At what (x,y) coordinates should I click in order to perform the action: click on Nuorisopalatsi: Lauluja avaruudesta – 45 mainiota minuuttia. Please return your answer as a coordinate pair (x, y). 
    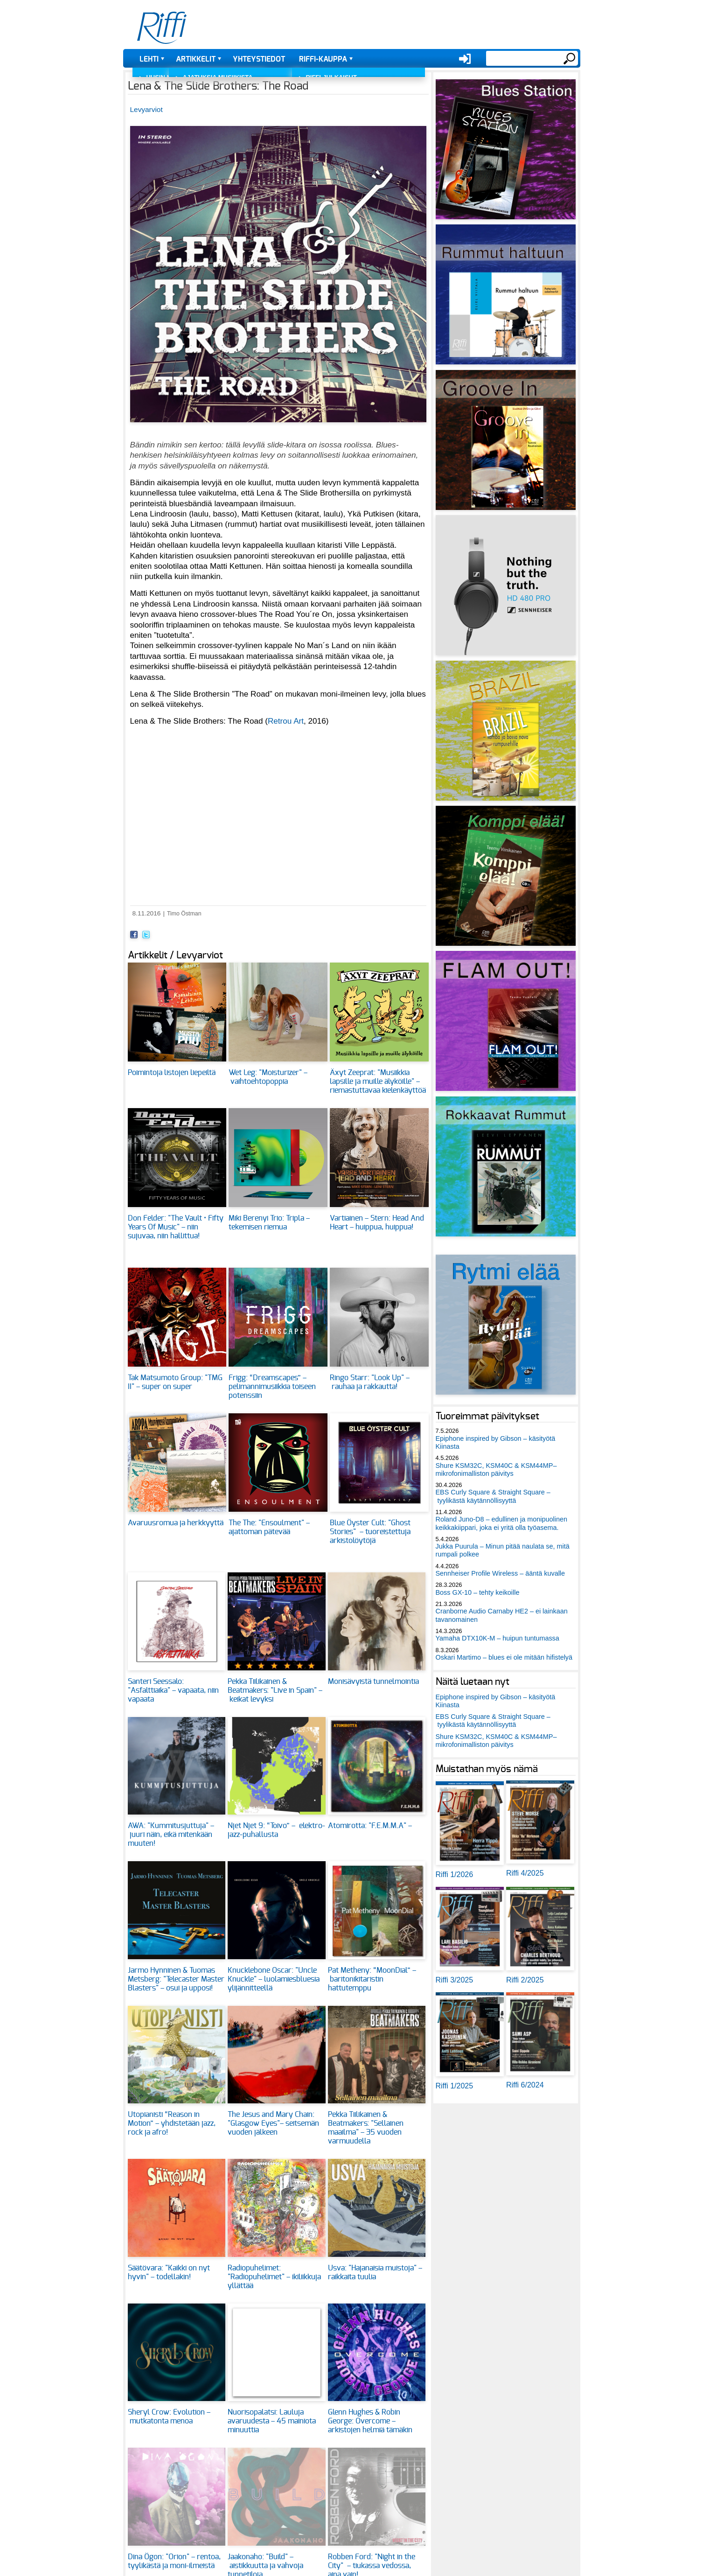
    Looking at the image, I should click on (272, 2421).